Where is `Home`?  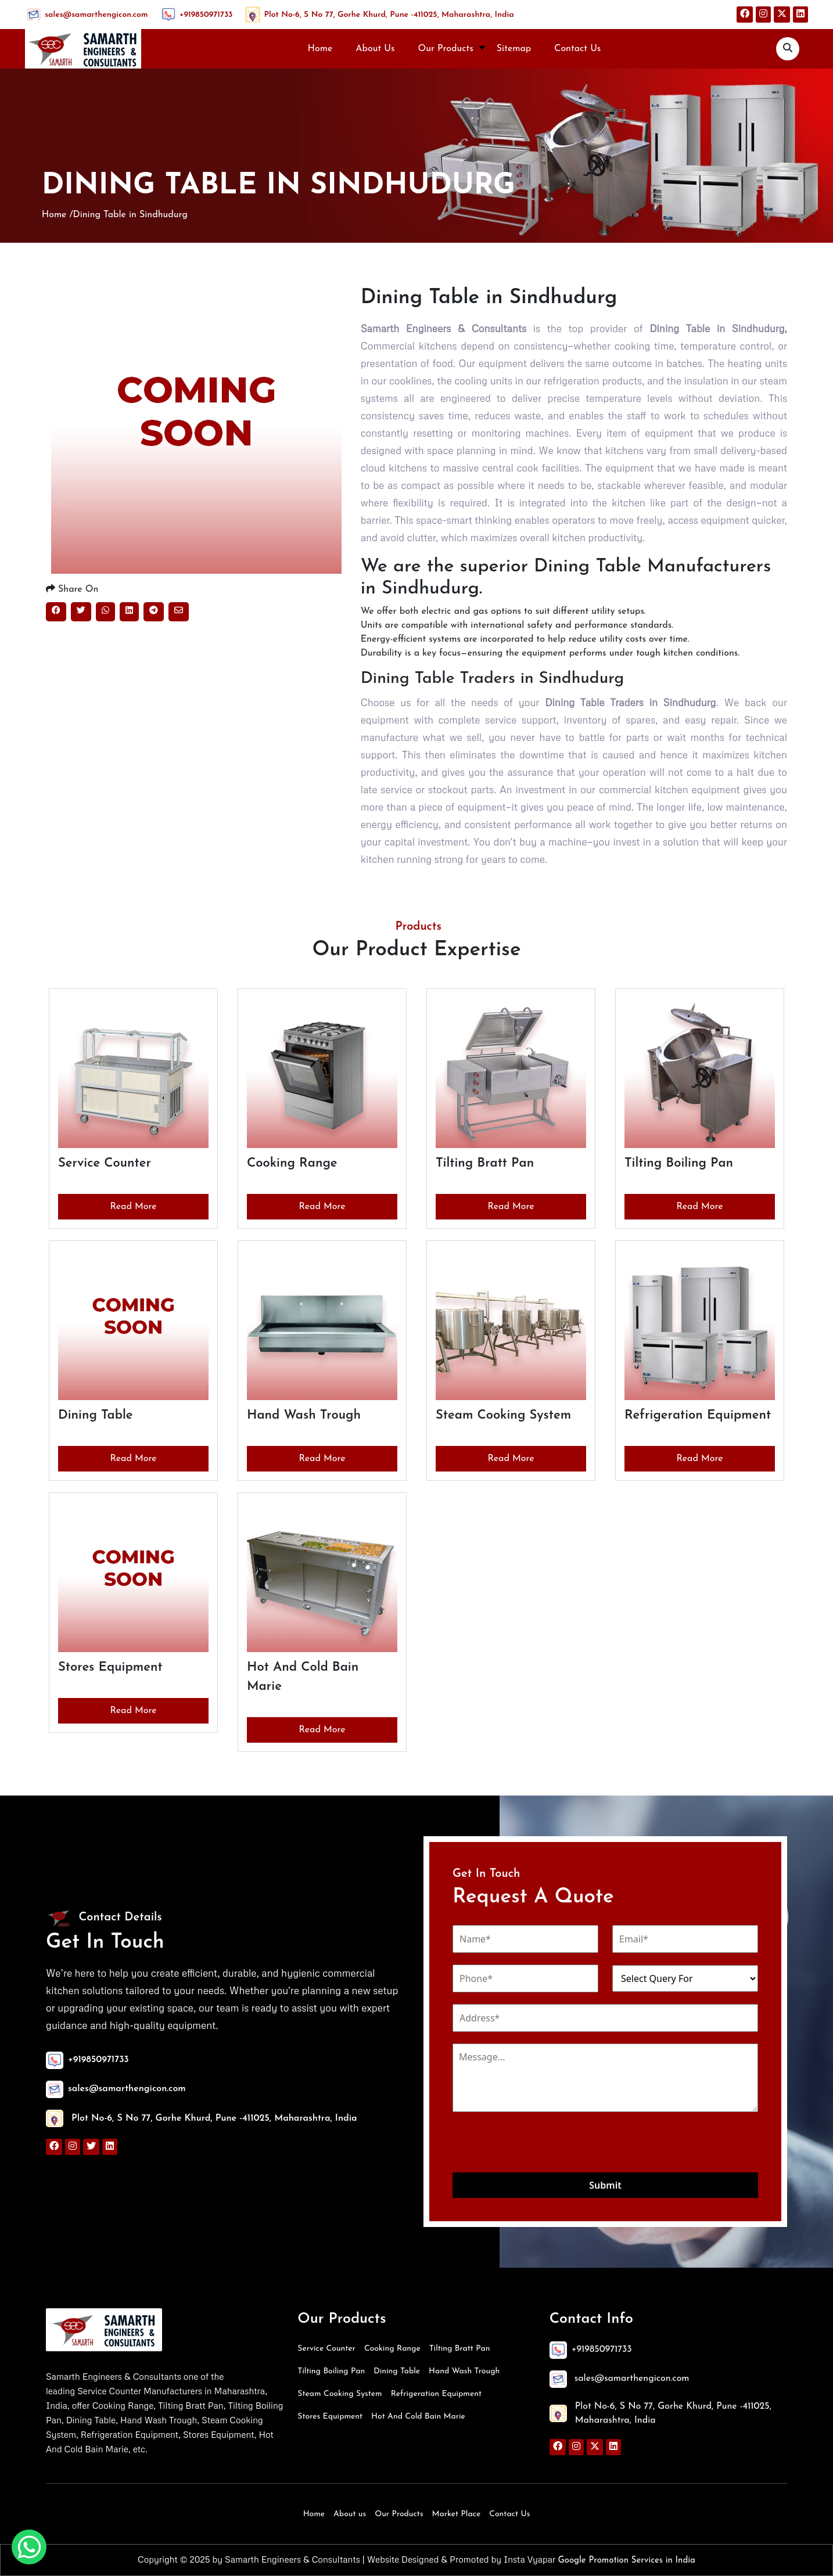 Home is located at coordinates (320, 48).